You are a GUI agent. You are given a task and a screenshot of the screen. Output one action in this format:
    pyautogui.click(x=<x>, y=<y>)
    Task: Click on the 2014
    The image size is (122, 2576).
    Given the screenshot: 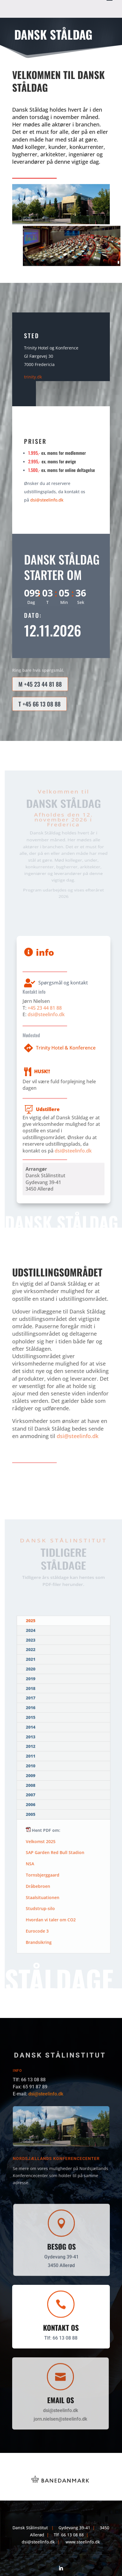 What is the action you would take?
    pyautogui.click(x=31, y=1728)
    